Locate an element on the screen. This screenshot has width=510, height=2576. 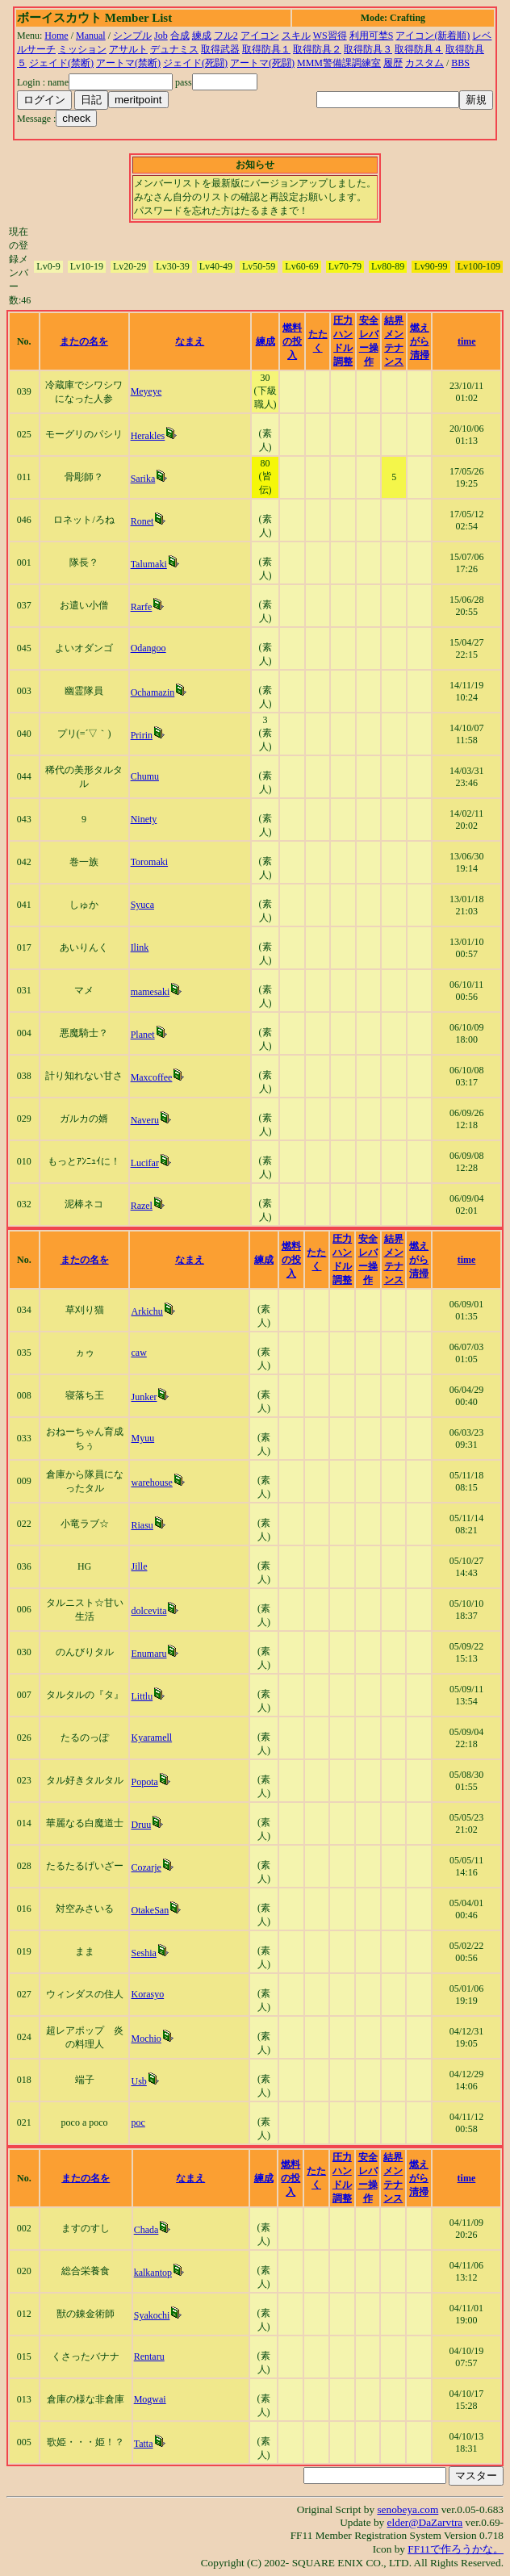
Mogwai is located at coordinates (150, 2399).